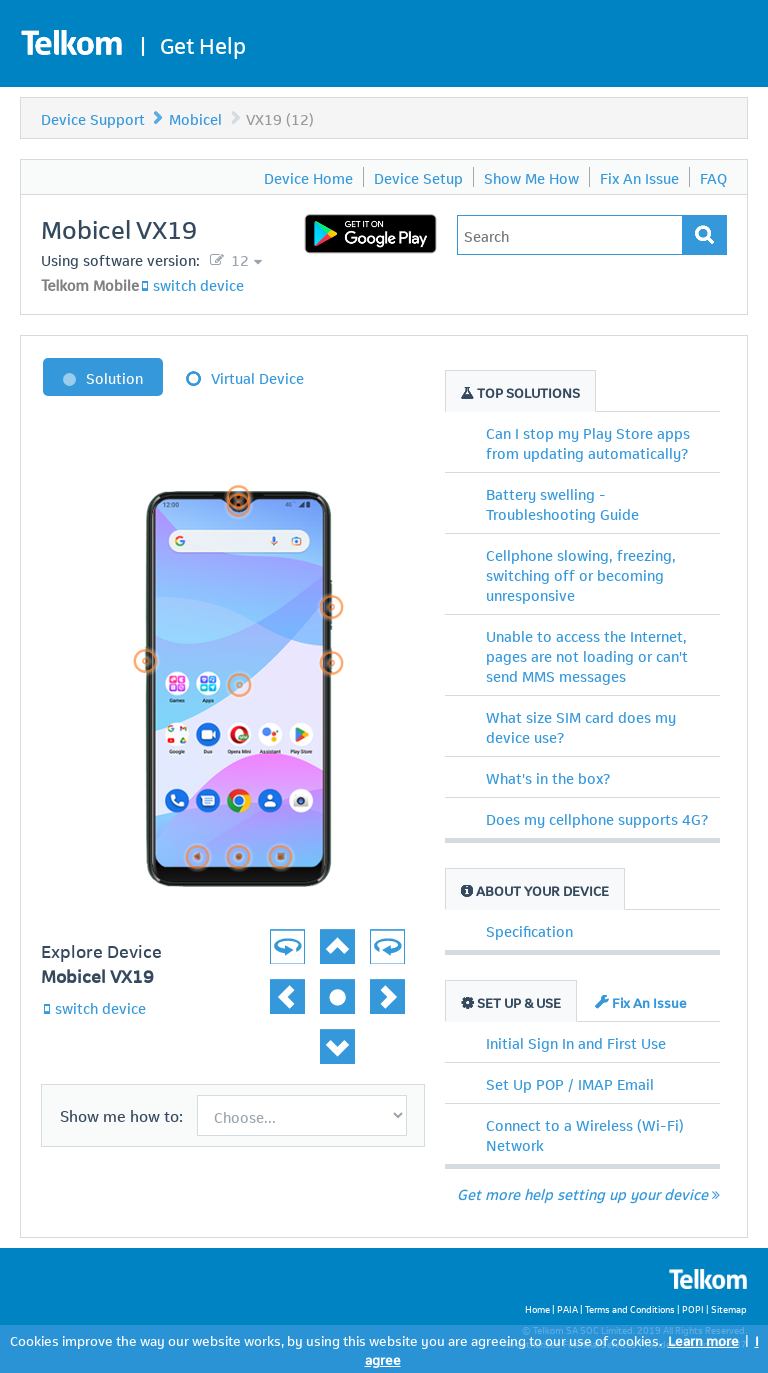 This screenshot has height=1373, width=768. I want to click on [button], so click(374, 935).